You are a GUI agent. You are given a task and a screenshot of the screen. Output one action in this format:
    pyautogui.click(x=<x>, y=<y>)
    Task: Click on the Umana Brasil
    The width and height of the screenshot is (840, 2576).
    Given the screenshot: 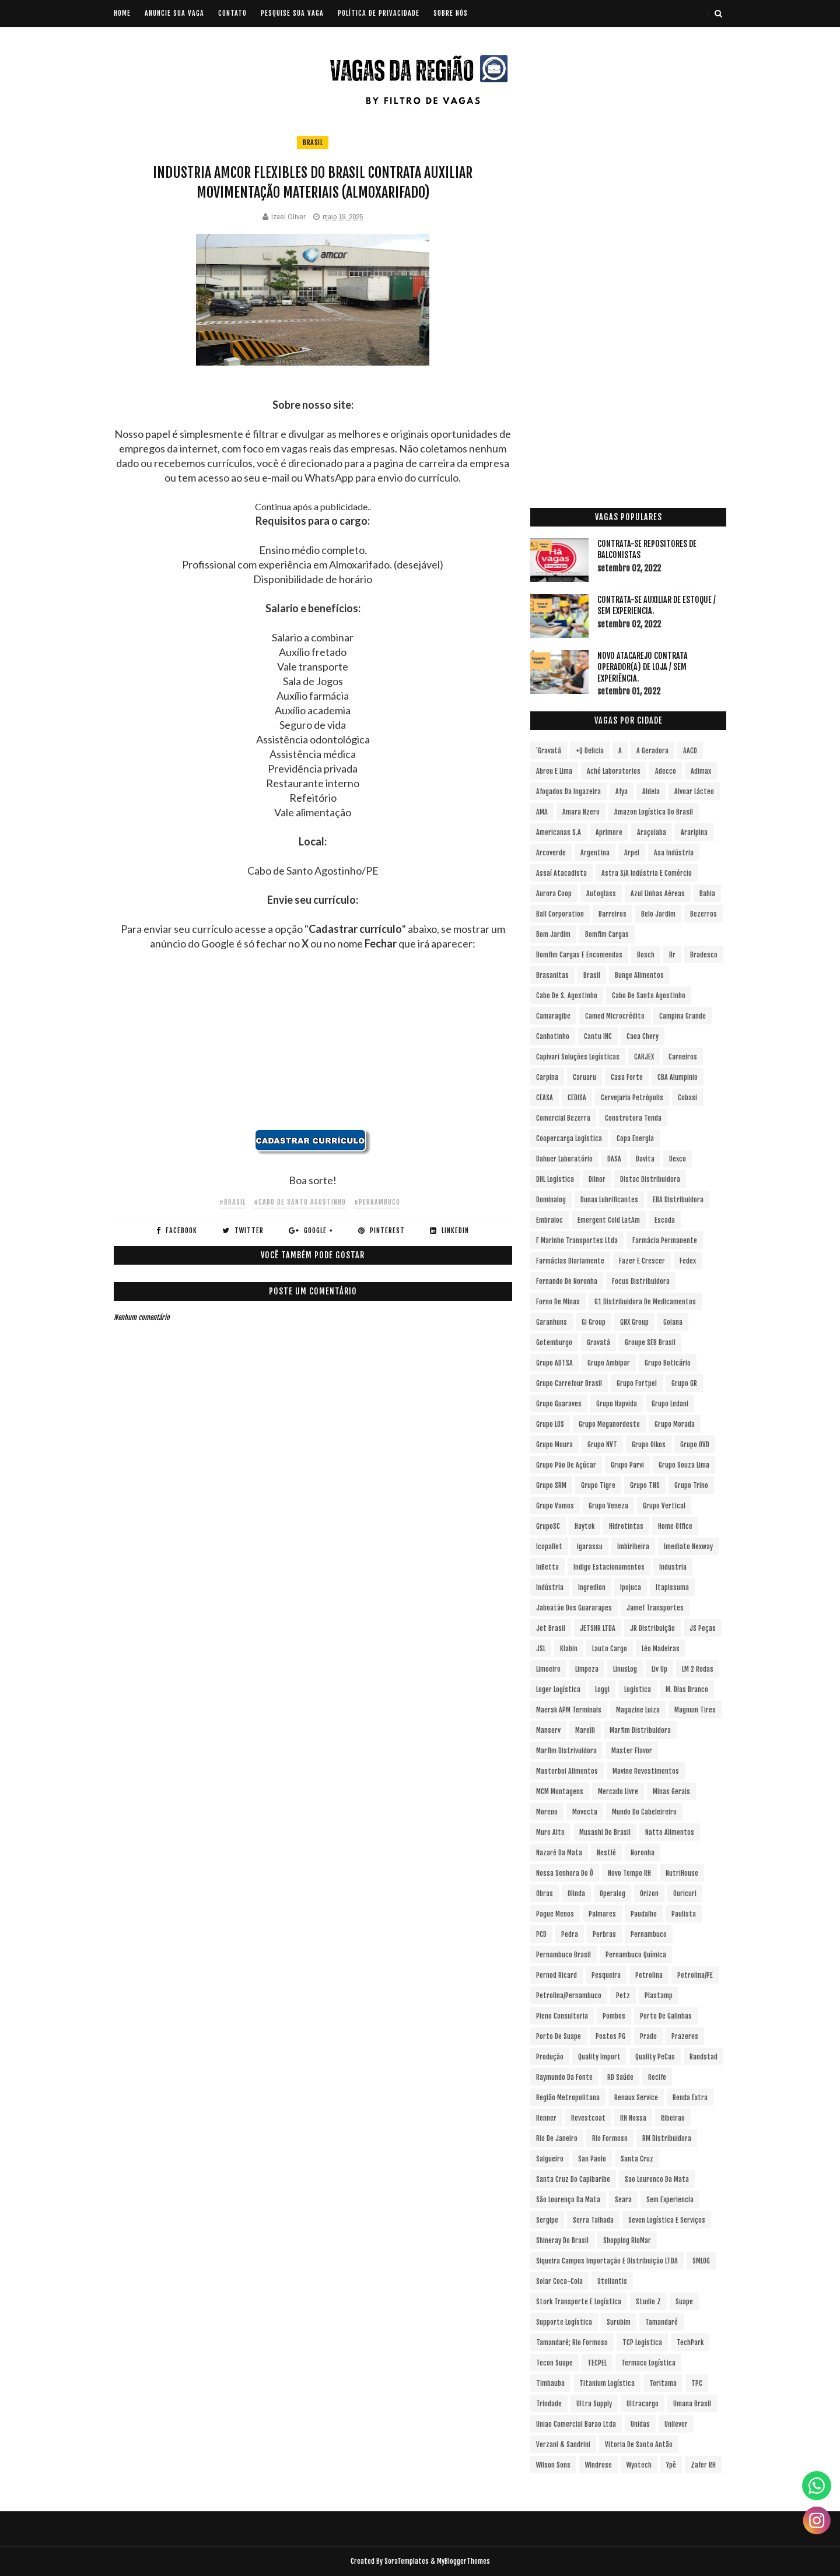 What is the action you would take?
    pyautogui.click(x=692, y=2403)
    